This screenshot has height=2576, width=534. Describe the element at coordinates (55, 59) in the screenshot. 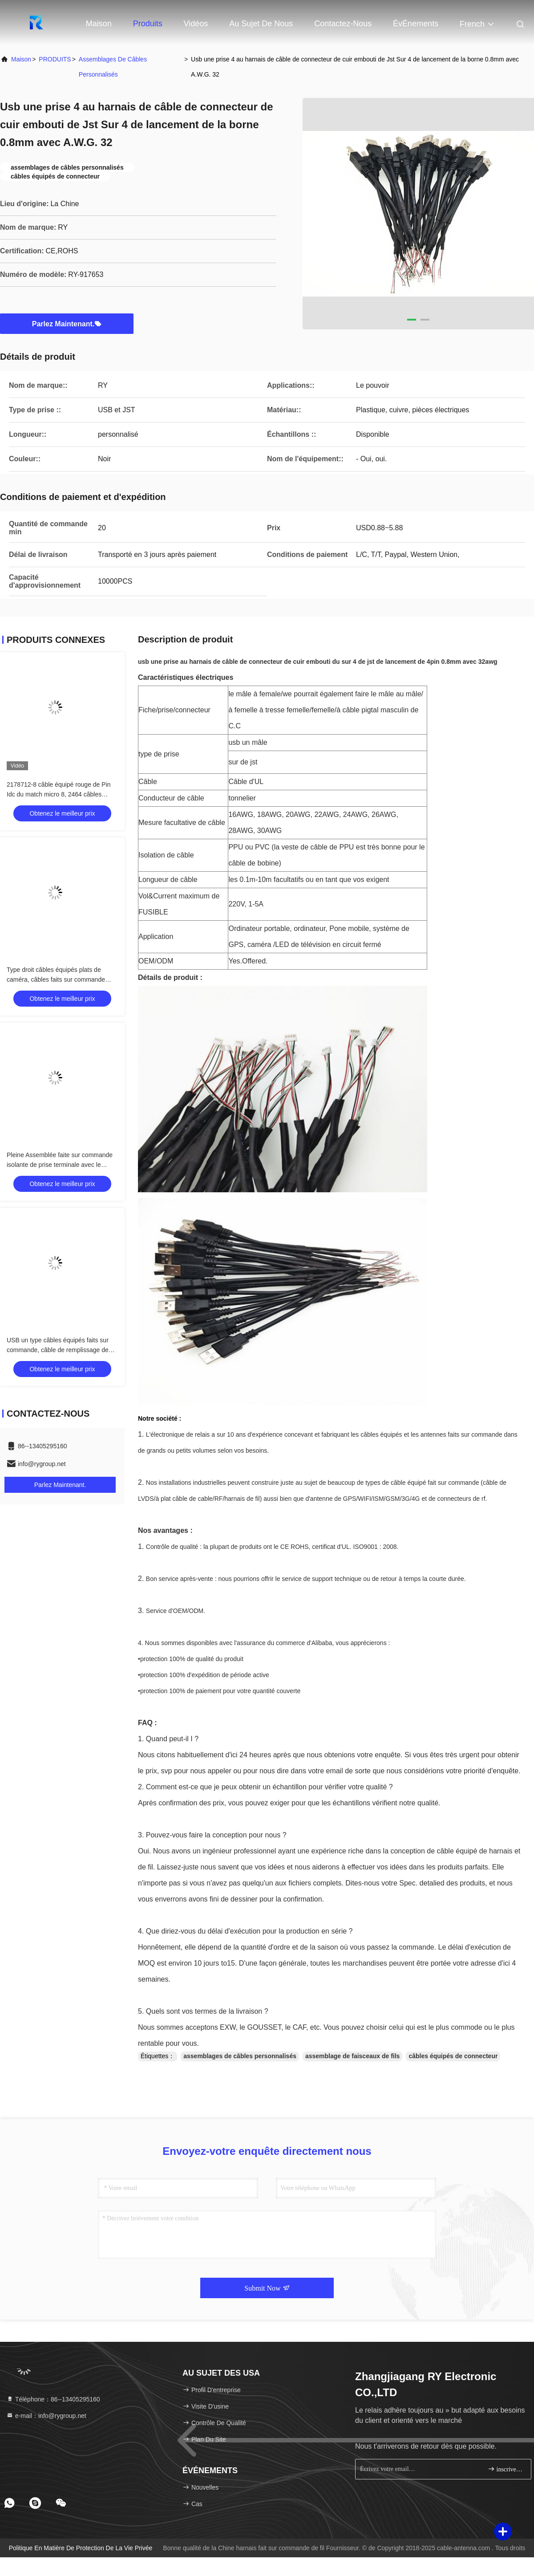

I see `PRODUITS` at that location.